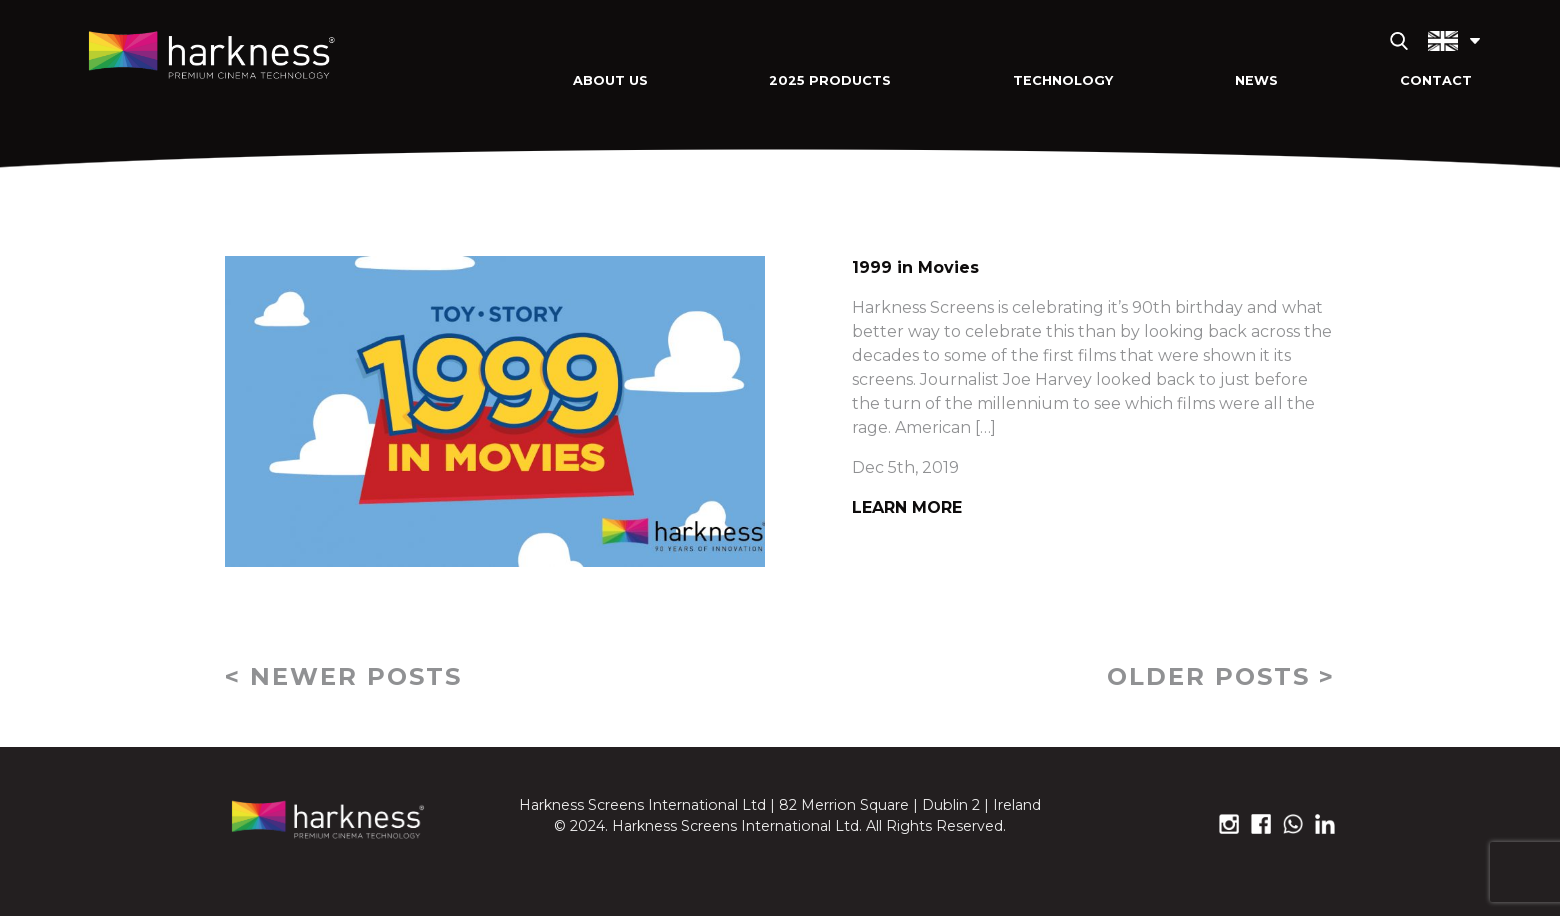 This screenshot has height=916, width=1560. Describe the element at coordinates (1436, 80) in the screenshot. I see `Contact` at that location.